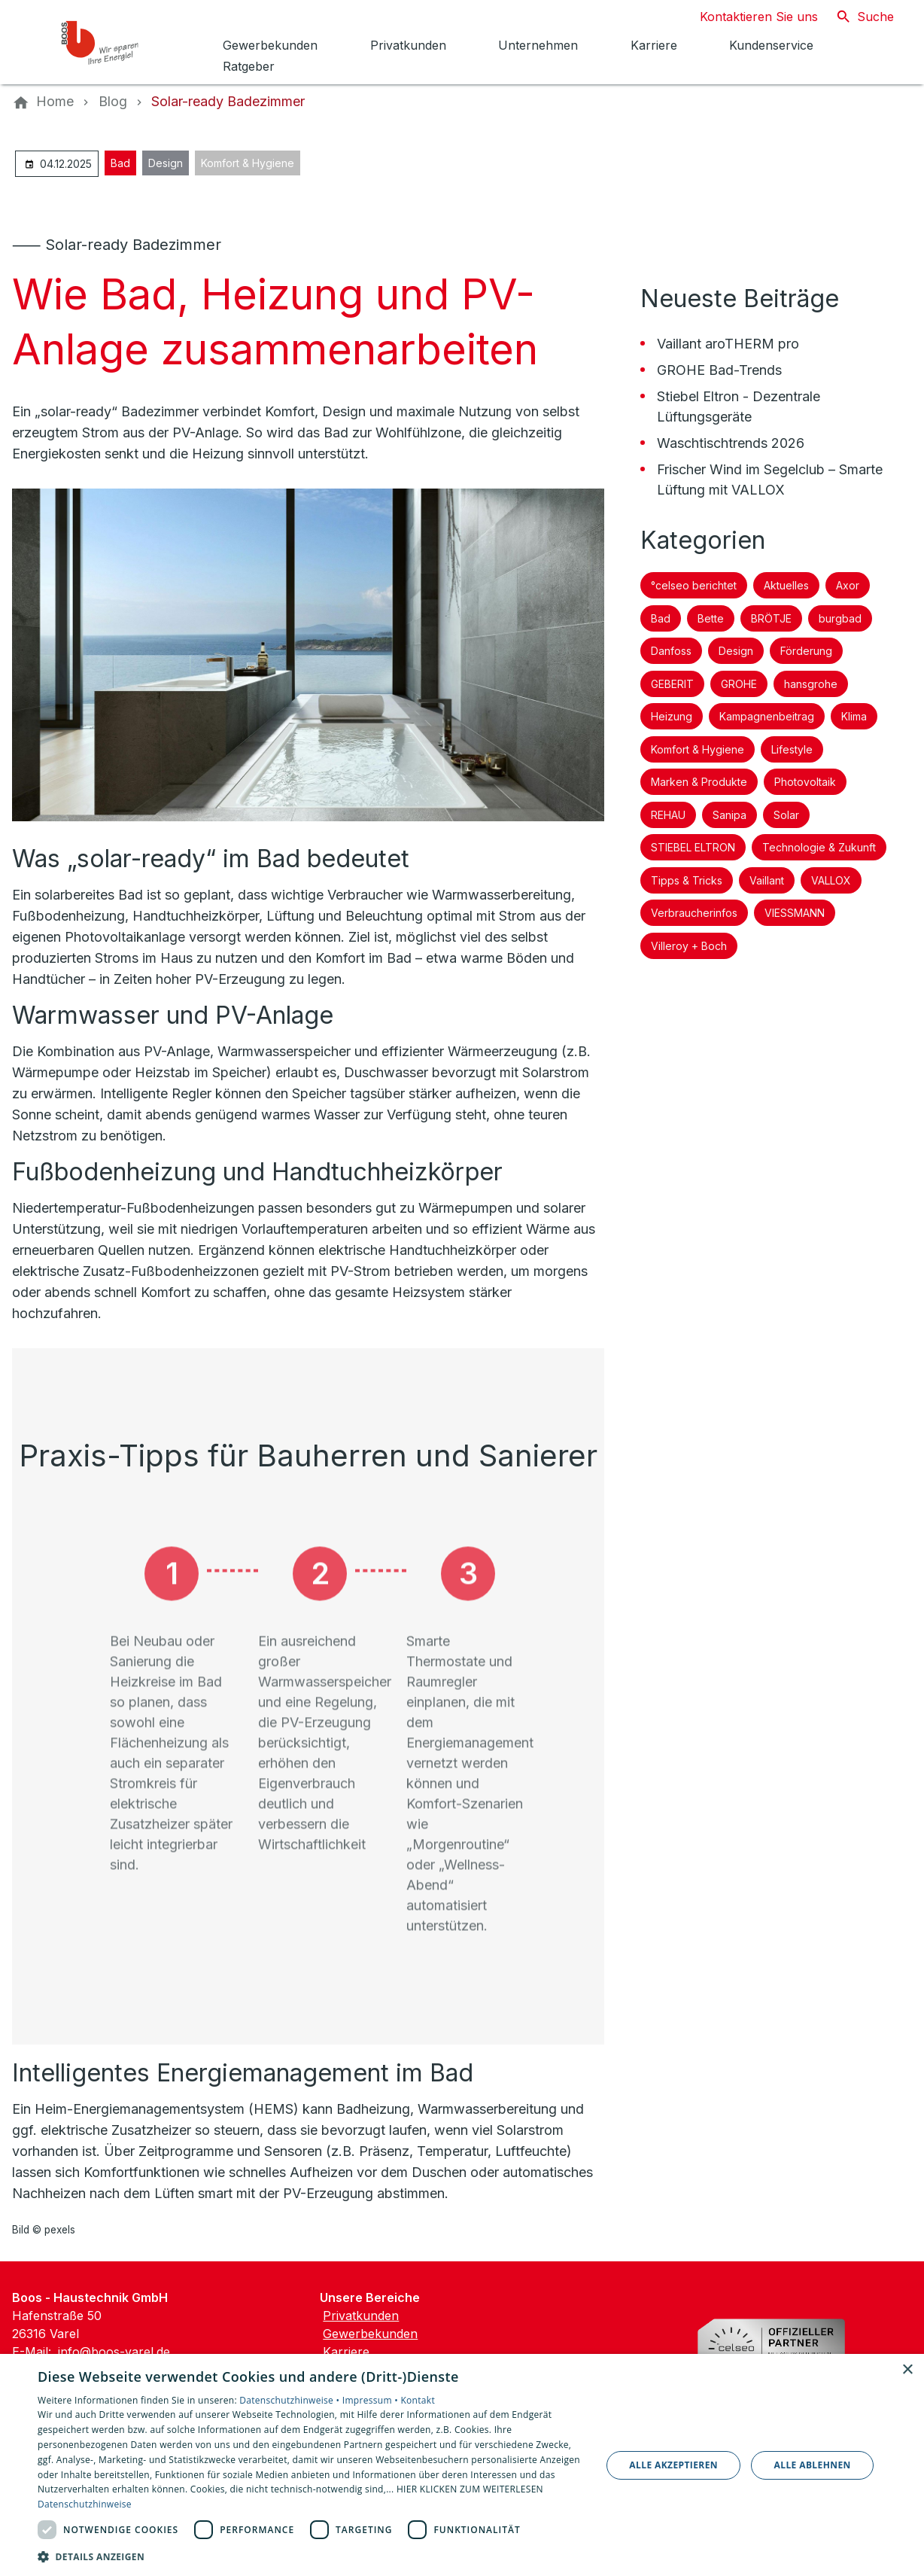 The width and height of the screenshot is (924, 2576). I want to click on [Home], so click(55, 101).